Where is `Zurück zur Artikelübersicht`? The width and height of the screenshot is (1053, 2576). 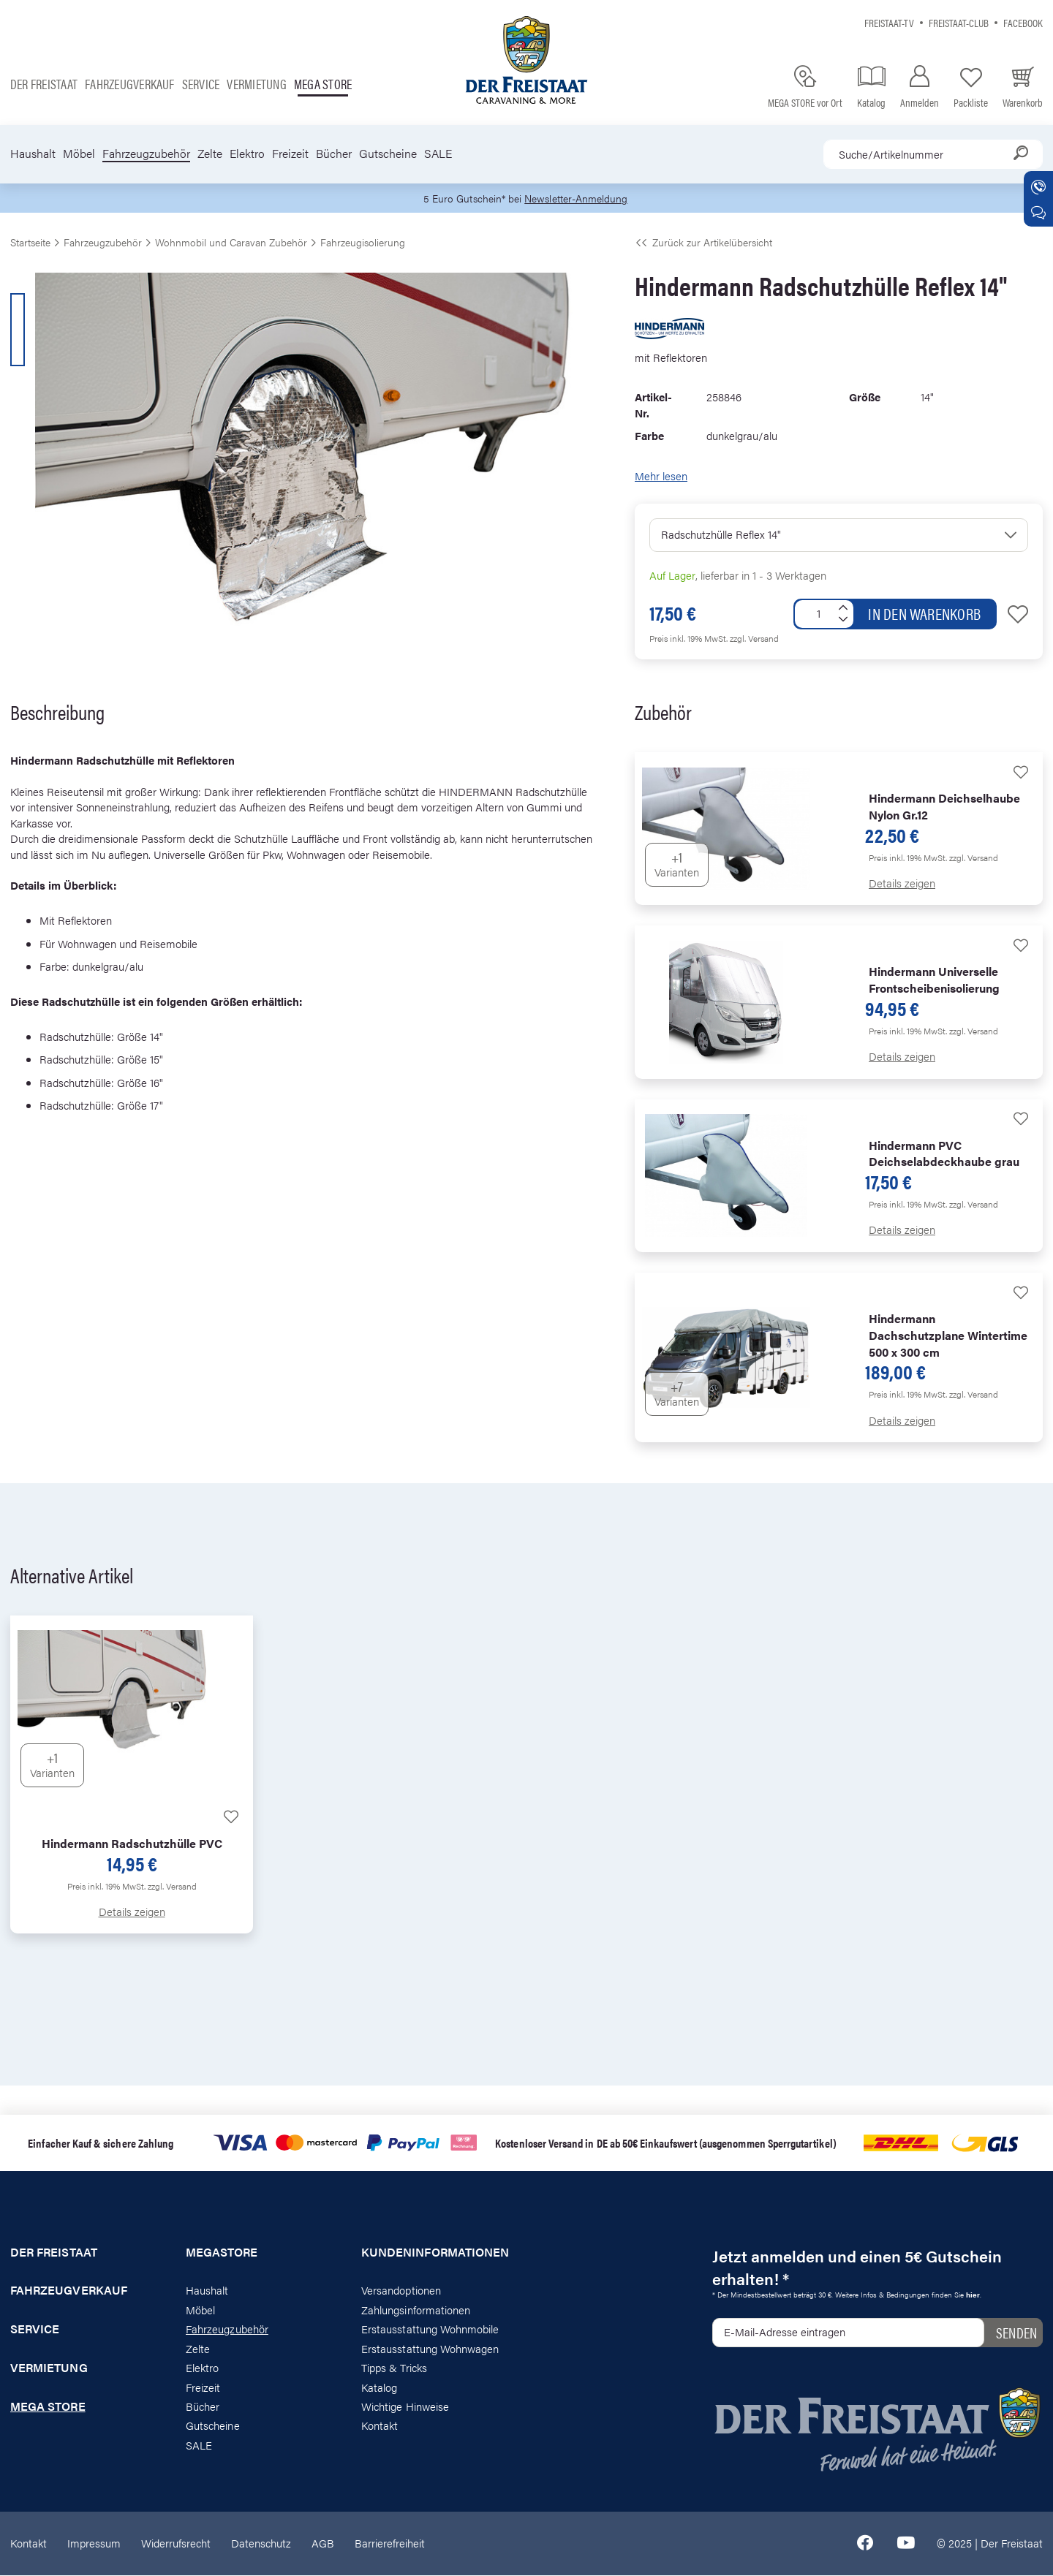
Zurück zur Artikelübersicht is located at coordinates (703, 242).